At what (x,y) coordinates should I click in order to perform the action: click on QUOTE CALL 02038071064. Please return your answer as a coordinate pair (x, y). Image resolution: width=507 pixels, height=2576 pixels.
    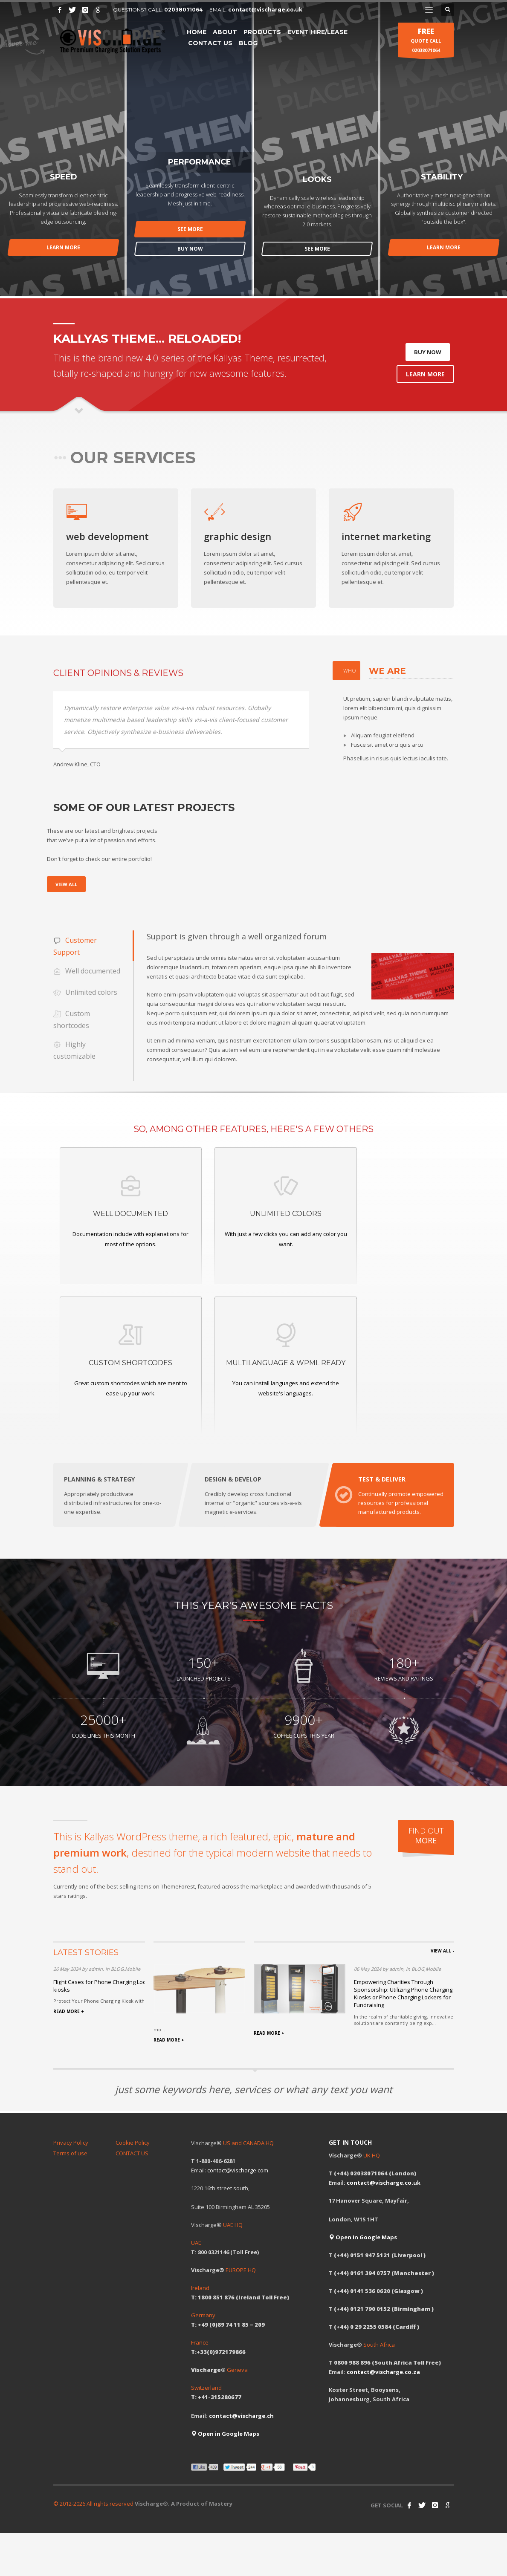
    Looking at the image, I should click on (426, 41).